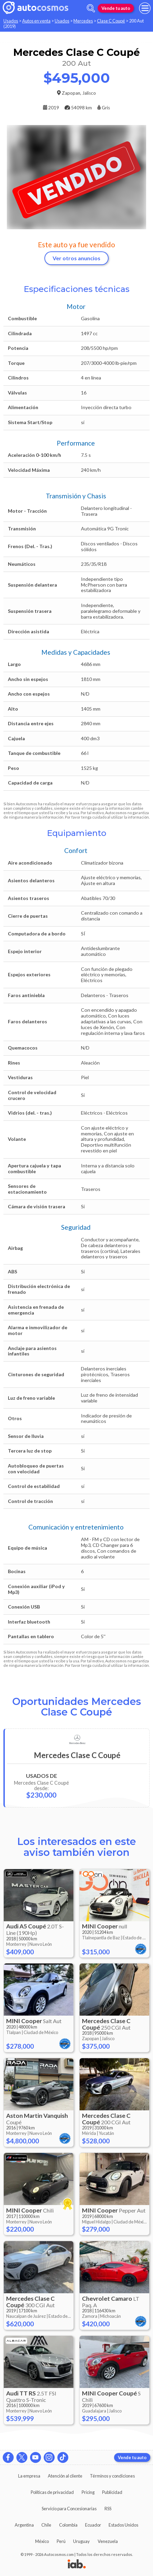 The height and width of the screenshot is (2576, 153). Describe the element at coordinates (65, 2476) in the screenshot. I see `Atención al cliente` at that location.